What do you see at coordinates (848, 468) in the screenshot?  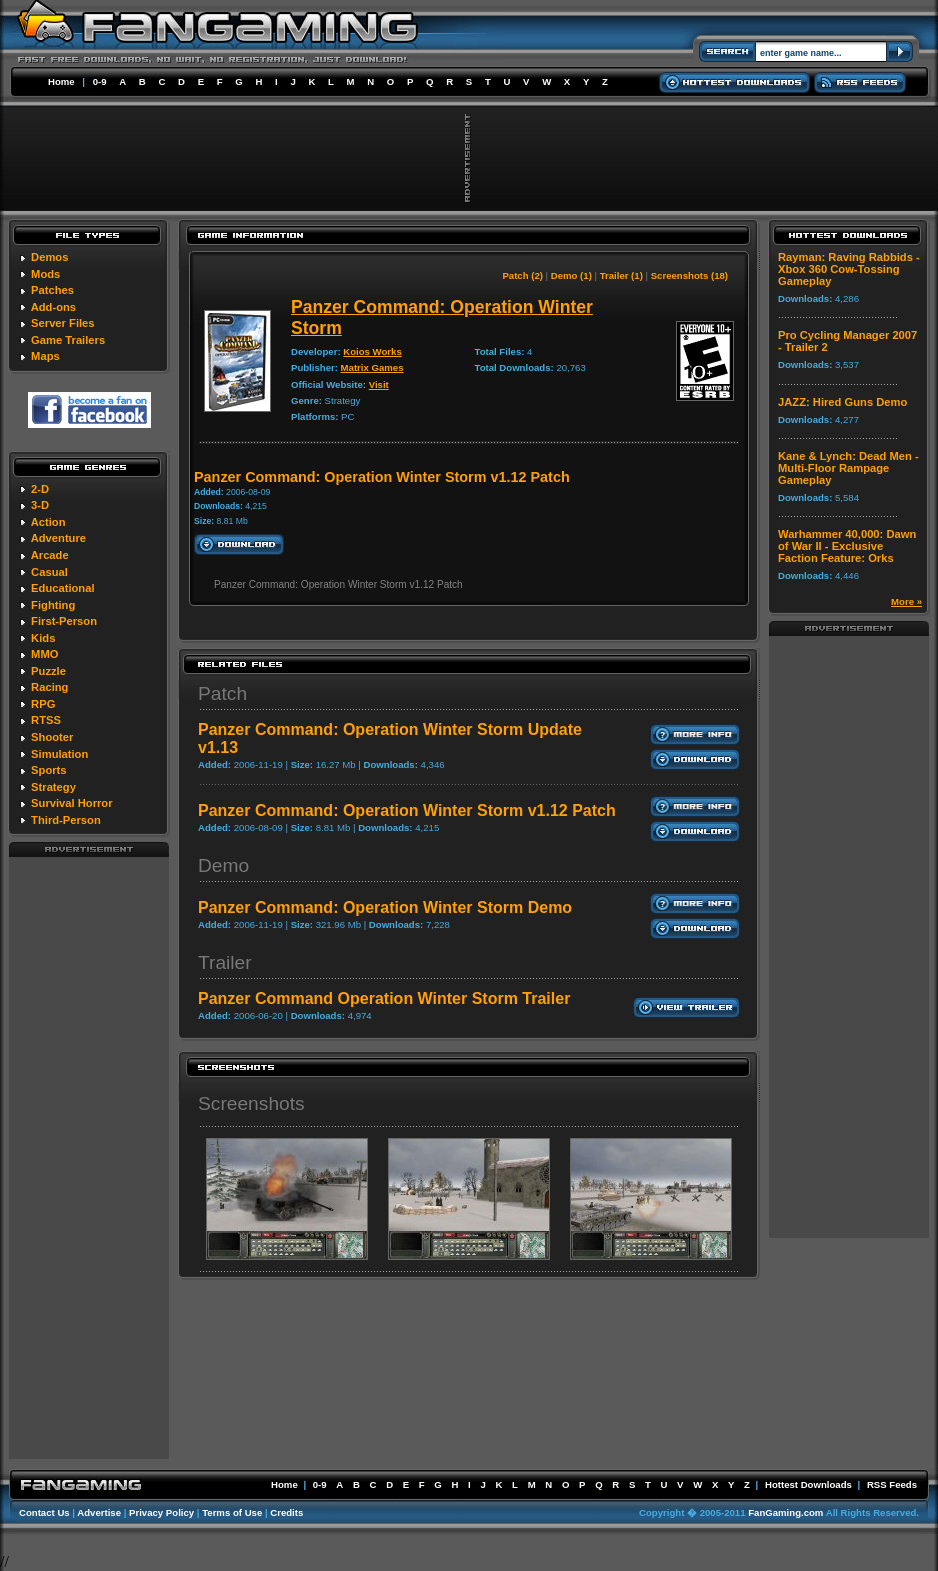 I see `Kane & Lynch: Dead Men - Multi-Floor Rampage Gameplay` at bounding box center [848, 468].